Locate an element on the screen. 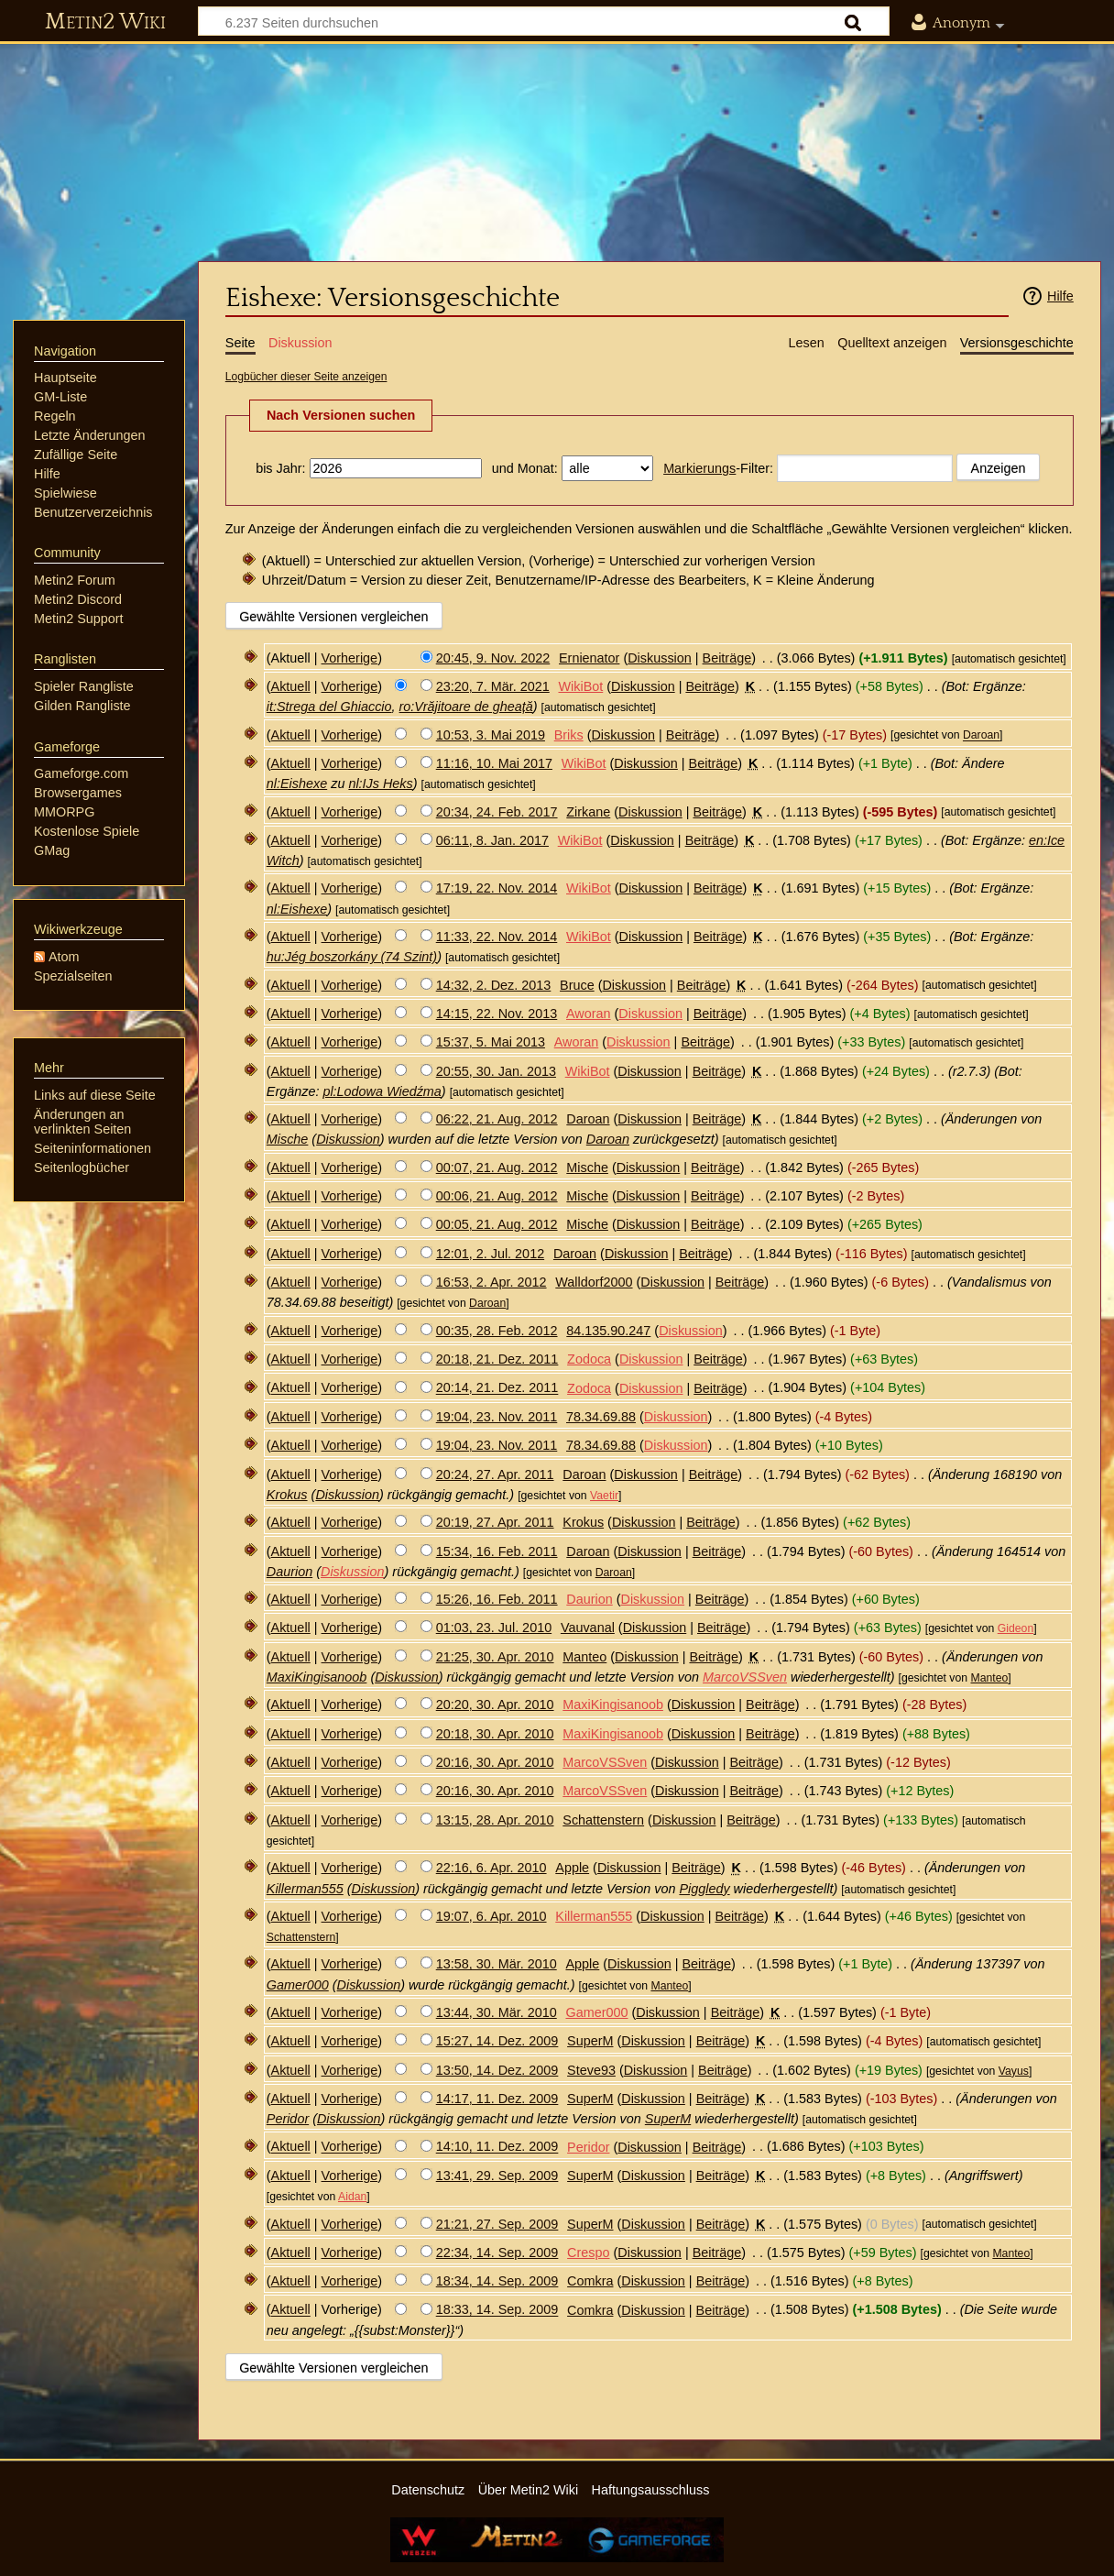  Metin2 Wiki is located at coordinates (105, 22).